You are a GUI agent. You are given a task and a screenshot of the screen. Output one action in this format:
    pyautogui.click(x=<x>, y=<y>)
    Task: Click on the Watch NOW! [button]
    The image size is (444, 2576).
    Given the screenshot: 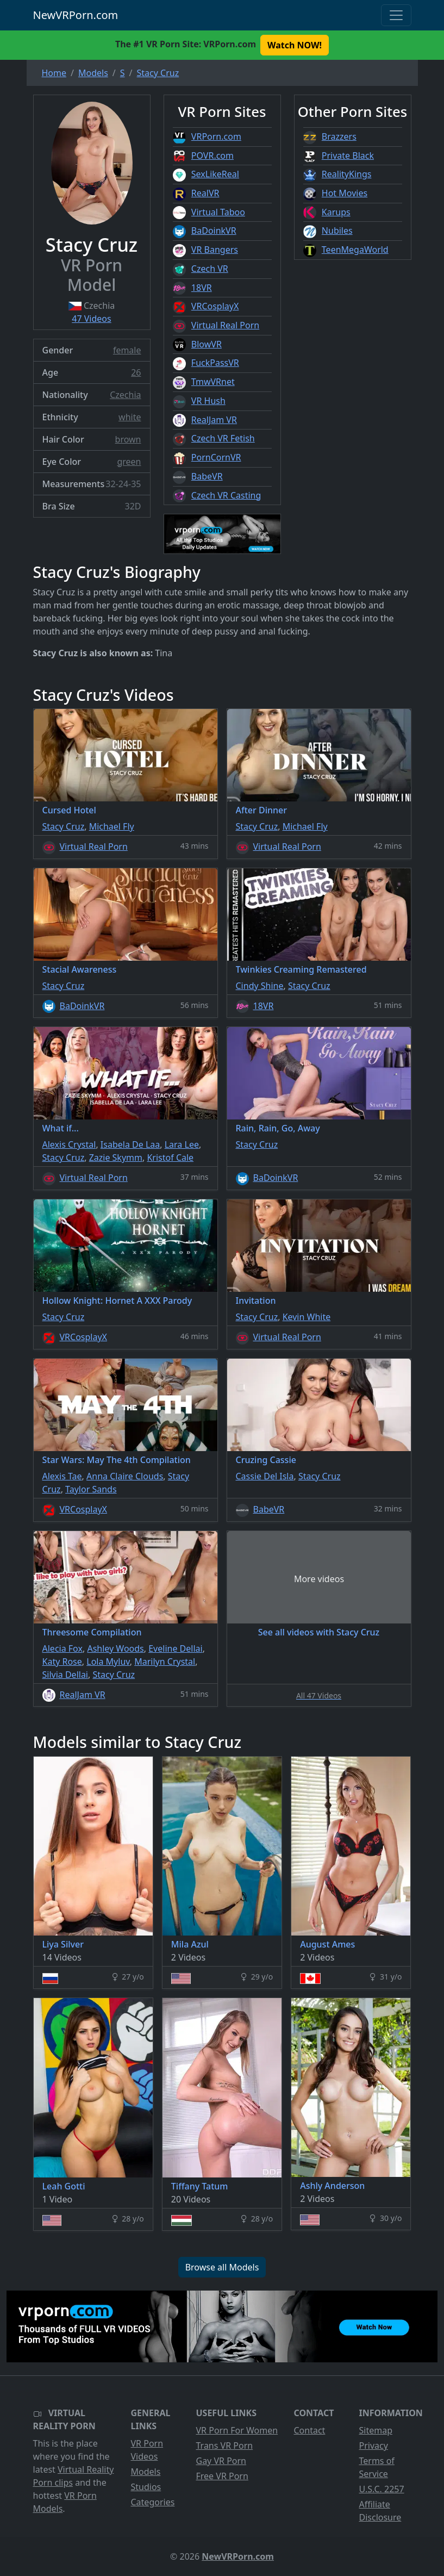 What is the action you would take?
    pyautogui.click(x=294, y=45)
    